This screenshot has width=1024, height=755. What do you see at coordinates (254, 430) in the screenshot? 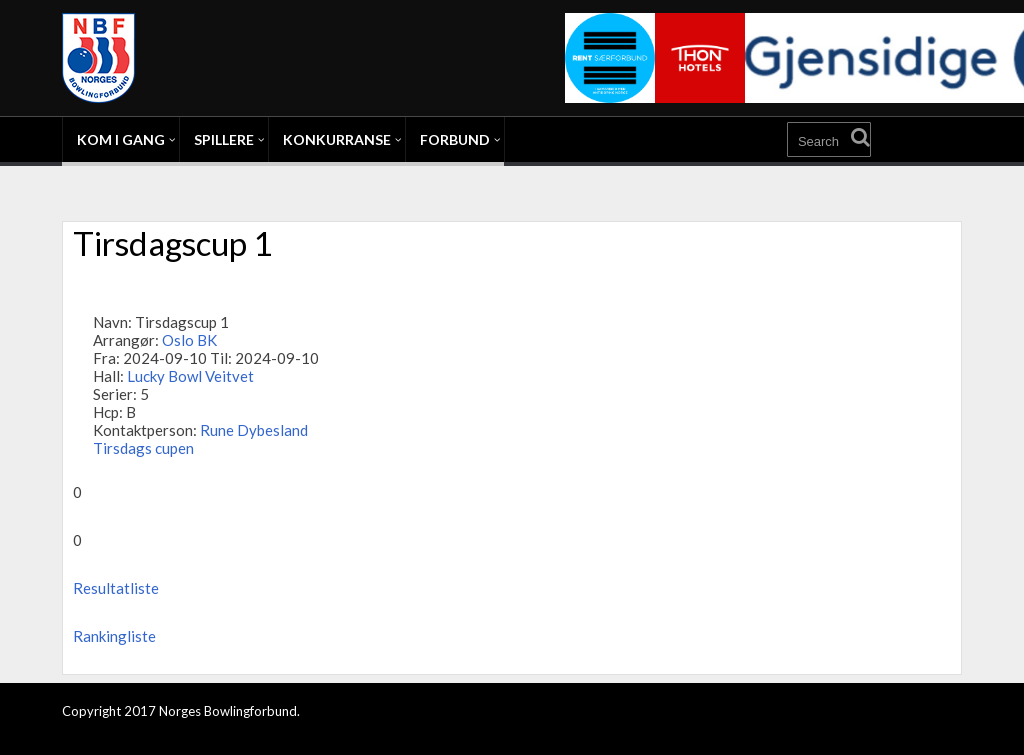
I see `Rune Dybesland` at bounding box center [254, 430].